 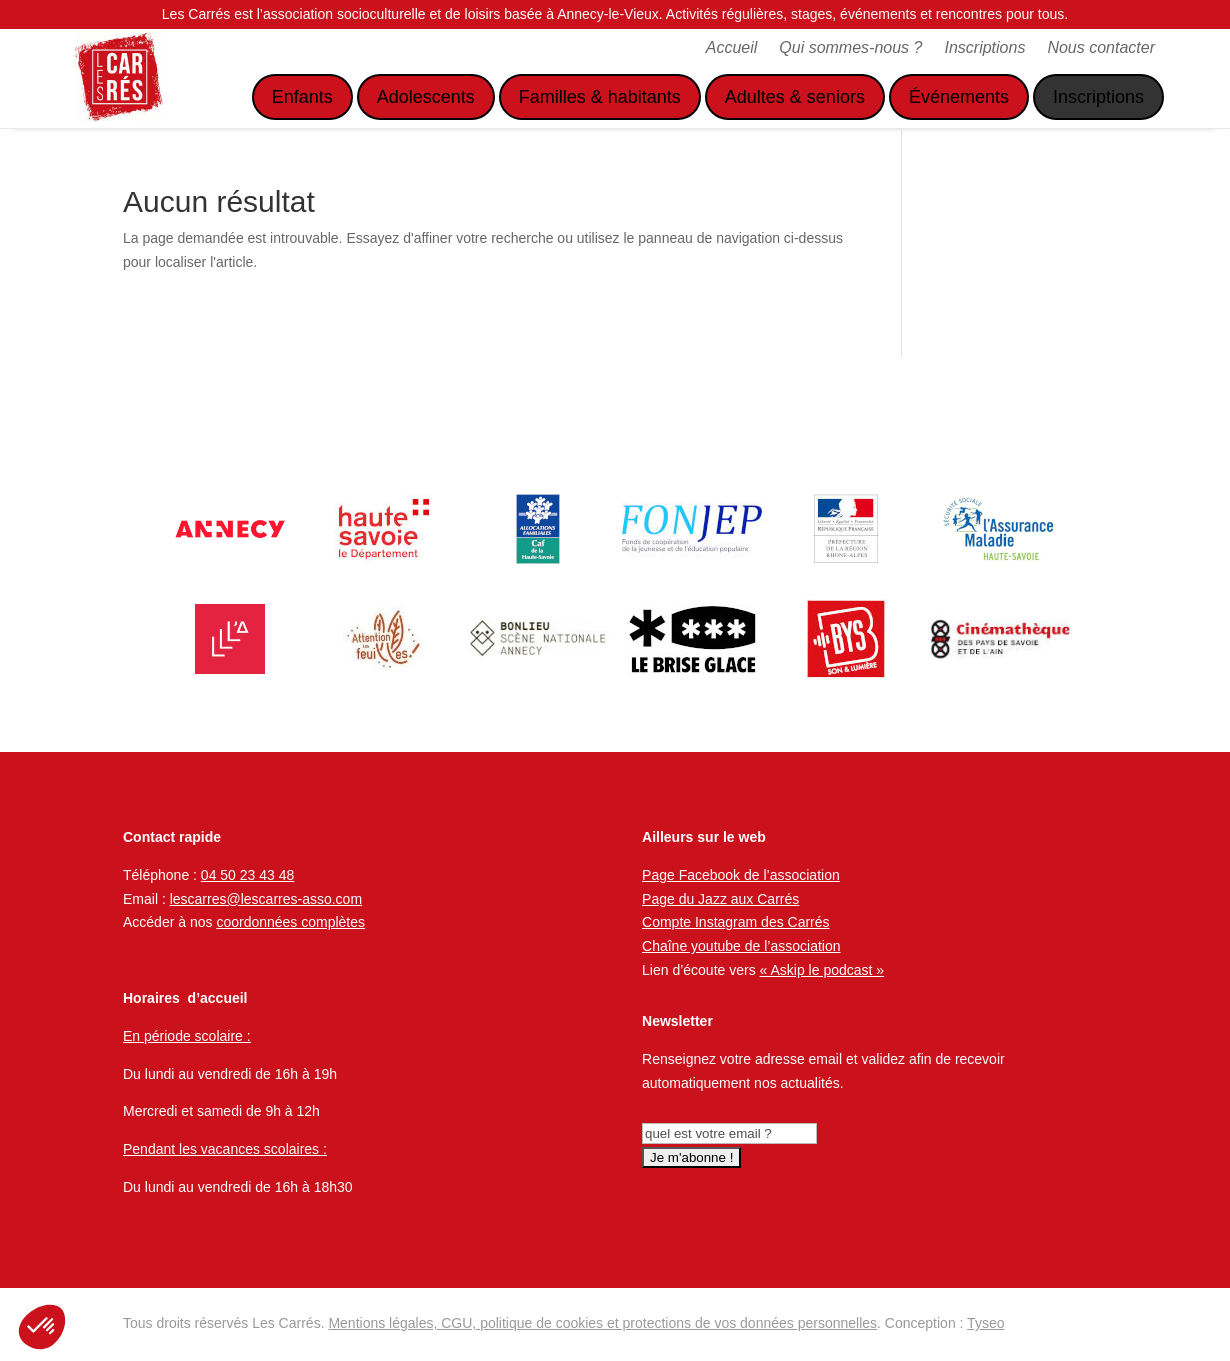 What do you see at coordinates (959, 97) in the screenshot?
I see `Événements` at bounding box center [959, 97].